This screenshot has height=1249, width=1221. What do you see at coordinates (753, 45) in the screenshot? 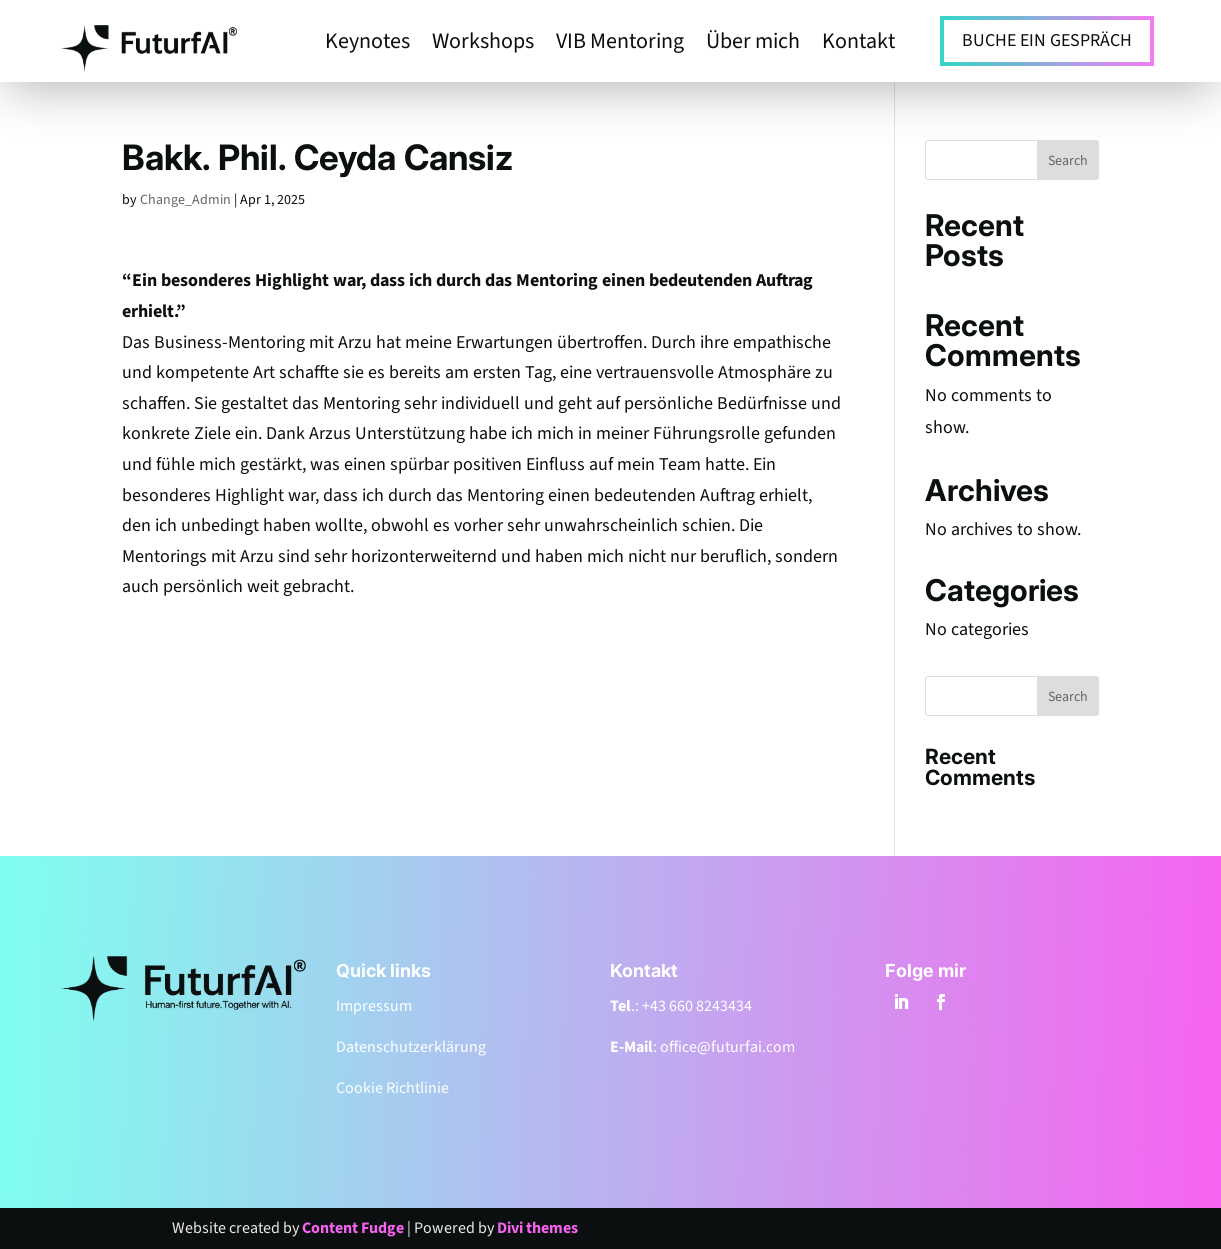
I see `Über mich` at bounding box center [753, 45].